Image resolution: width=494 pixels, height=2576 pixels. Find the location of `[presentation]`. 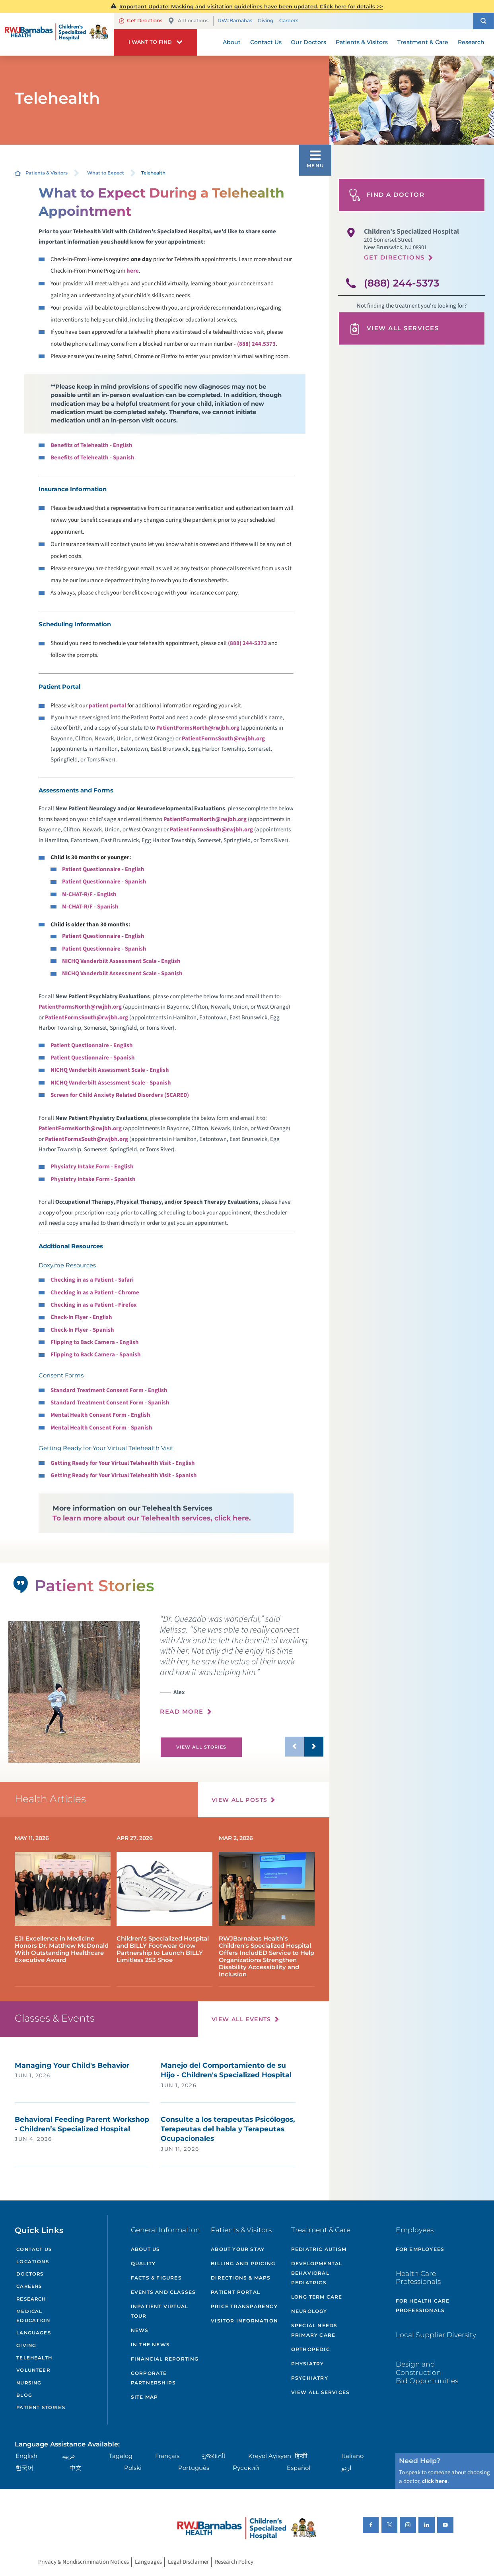

[presentation] is located at coordinates (241, 1669).